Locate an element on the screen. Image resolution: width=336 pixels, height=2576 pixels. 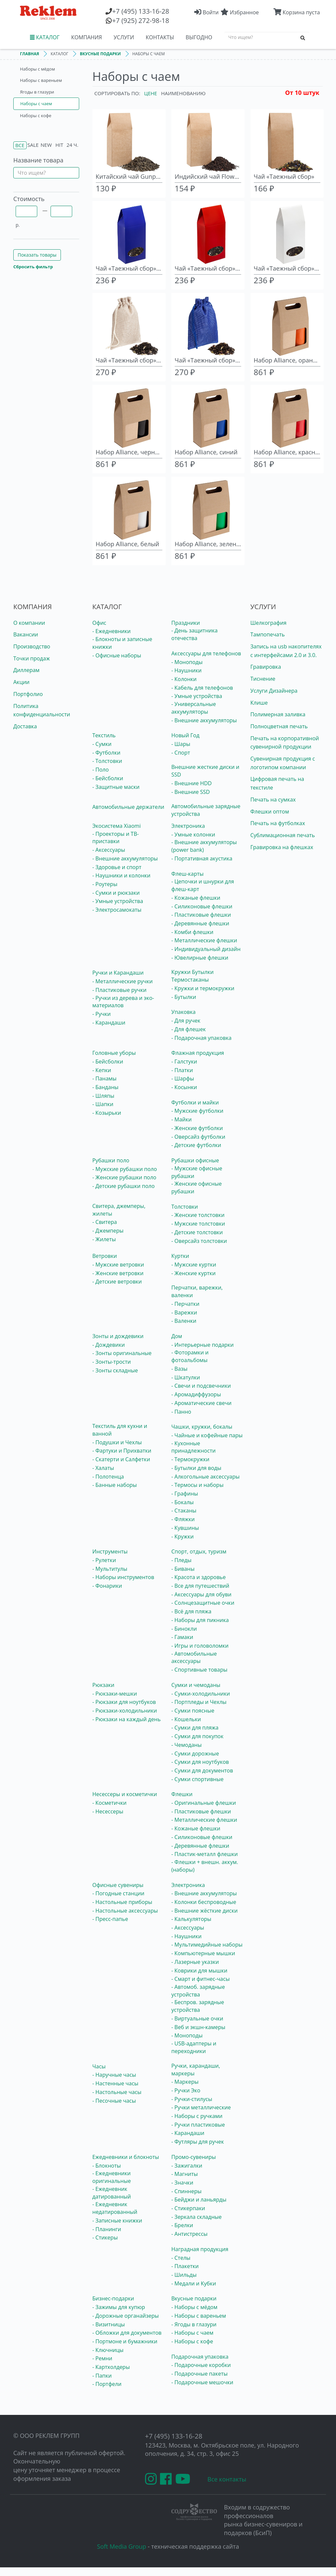
- Пластик-металл флешки is located at coordinates (204, 1854).